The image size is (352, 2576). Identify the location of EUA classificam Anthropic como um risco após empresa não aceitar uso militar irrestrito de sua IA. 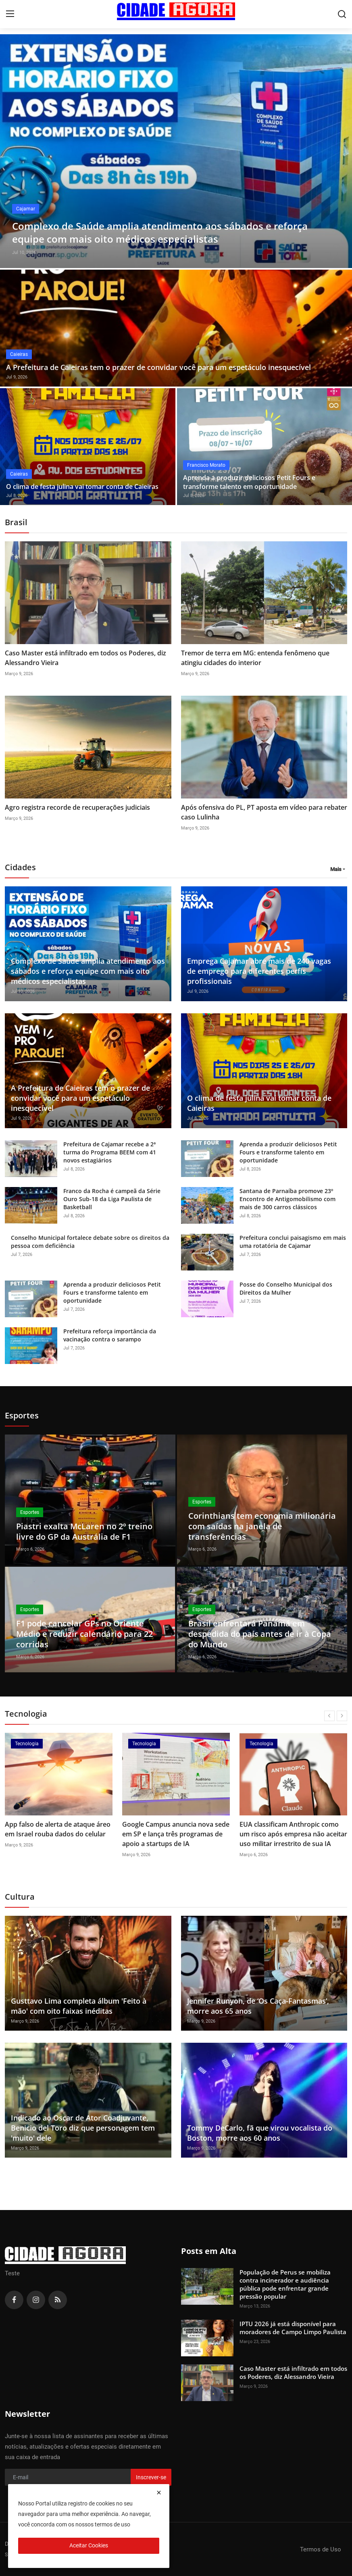
(293, 1834).